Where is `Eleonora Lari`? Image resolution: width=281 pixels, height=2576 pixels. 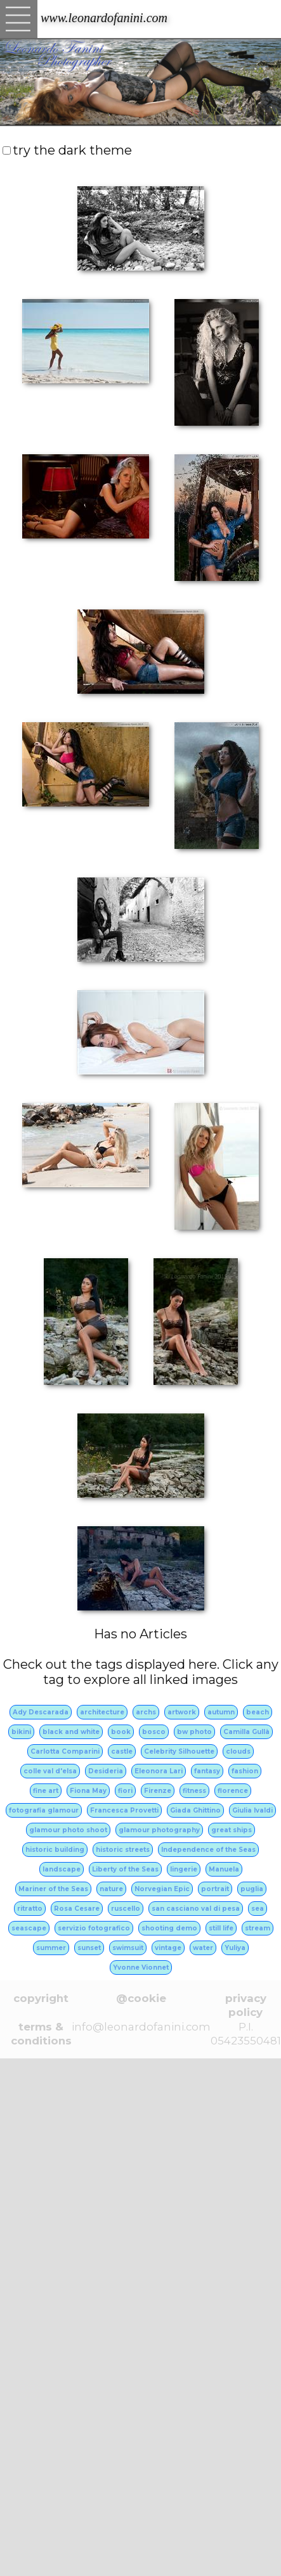
Eleonora Lari is located at coordinates (158, 1771).